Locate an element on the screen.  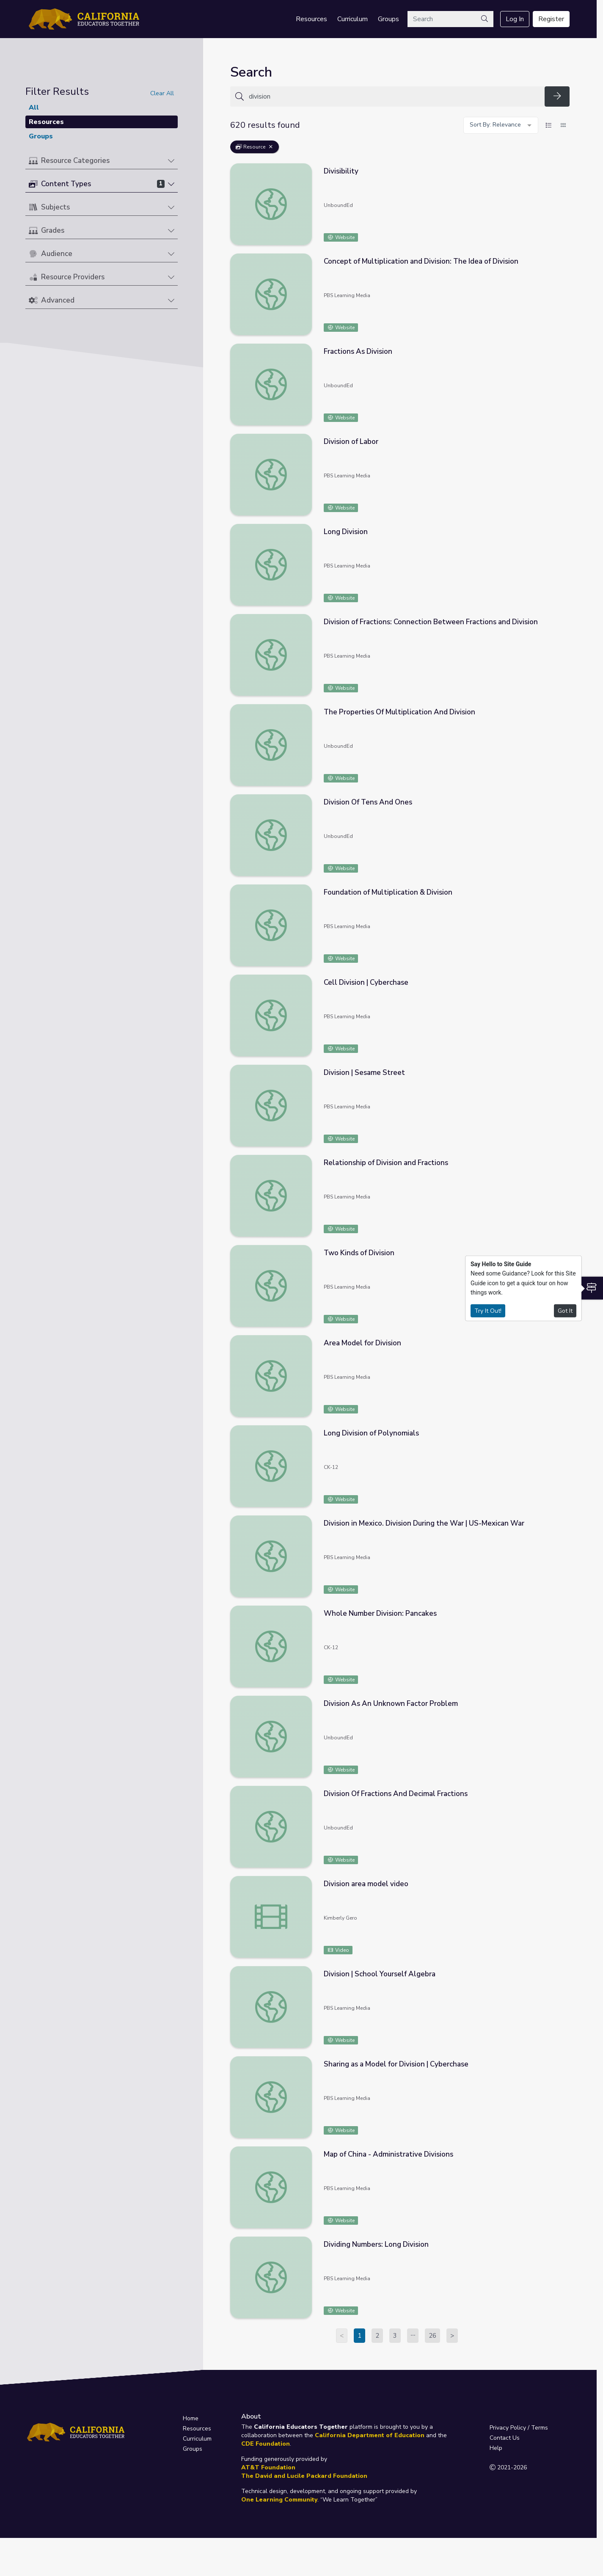
AT&T Foundation is located at coordinates (268, 2467).